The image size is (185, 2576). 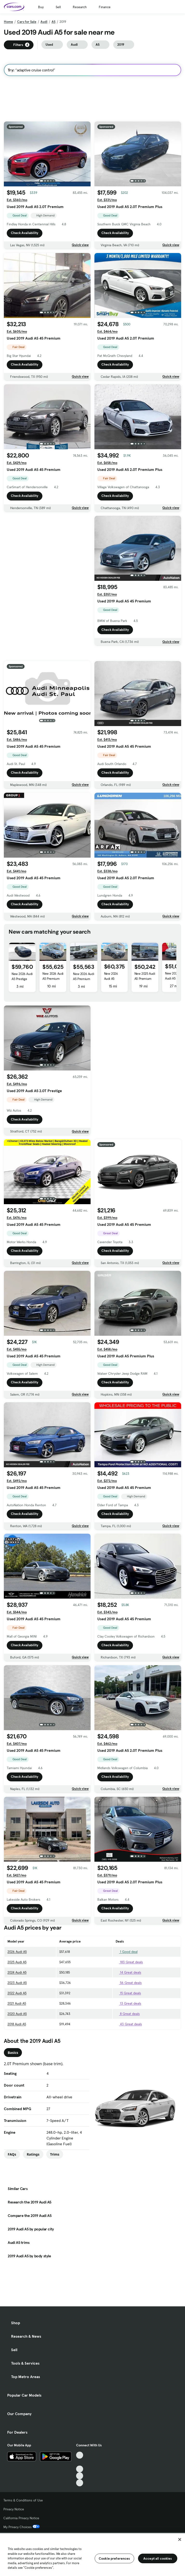 What do you see at coordinates (13, 2509) in the screenshot?
I see `Privacy Notice` at bounding box center [13, 2509].